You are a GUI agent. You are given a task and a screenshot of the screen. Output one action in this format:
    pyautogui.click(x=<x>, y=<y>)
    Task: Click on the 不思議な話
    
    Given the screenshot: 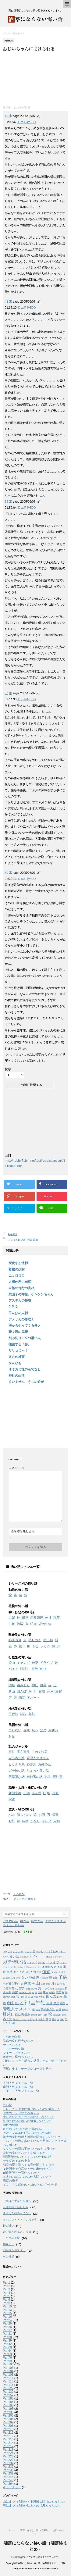 What is the action you would take?
    pyautogui.click(x=17, y=1777)
    